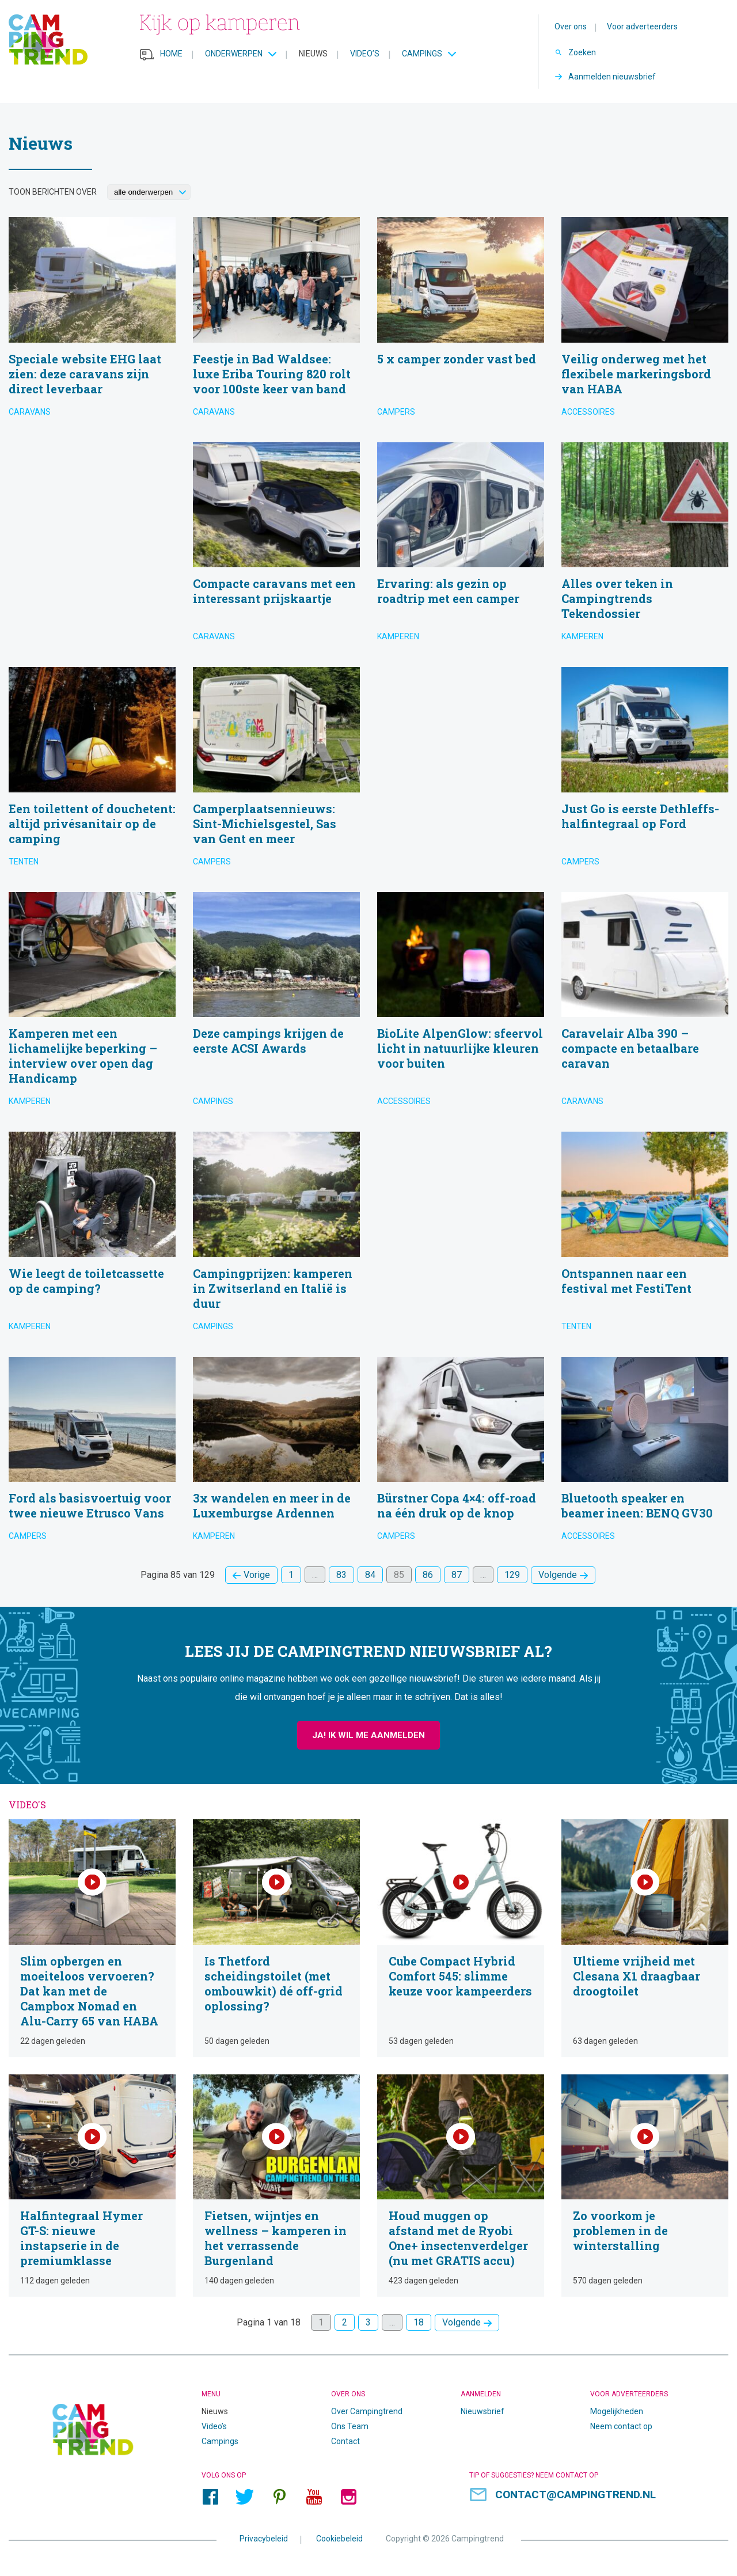  What do you see at coordinates (582, 52) in the screenshot?
I see `Zoeken` at bounding box center [582, 52].